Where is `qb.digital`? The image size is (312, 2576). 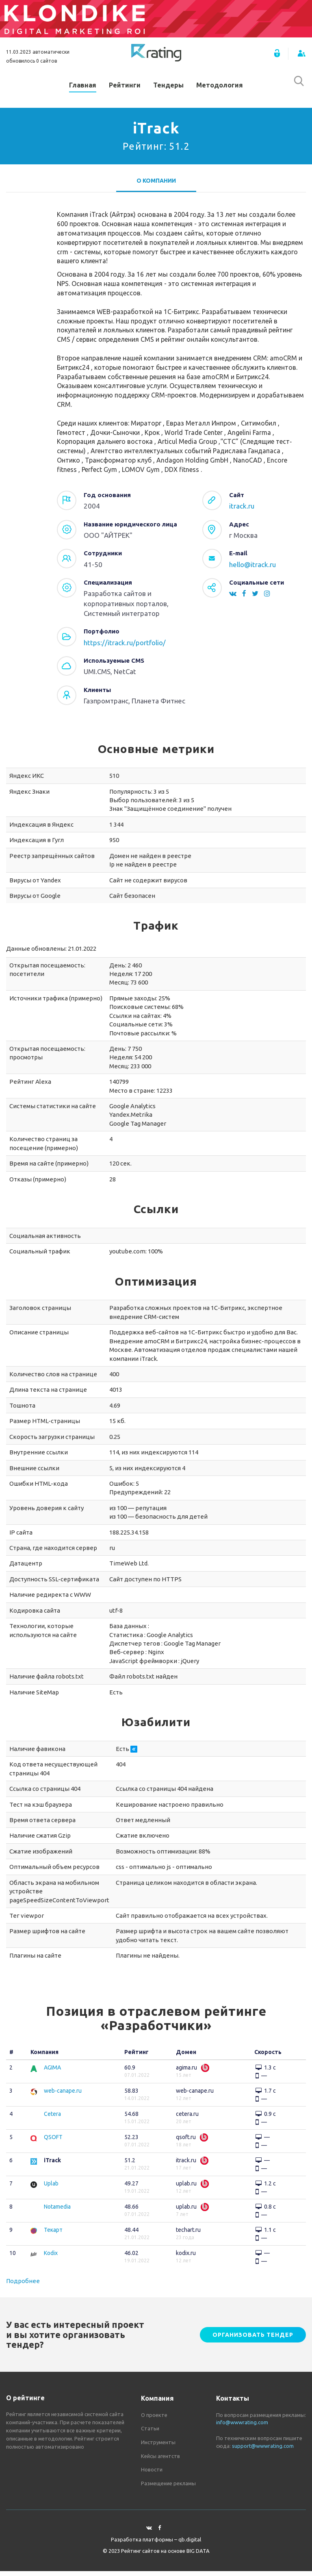
qb.digital is located at coordinates (189, 2544).